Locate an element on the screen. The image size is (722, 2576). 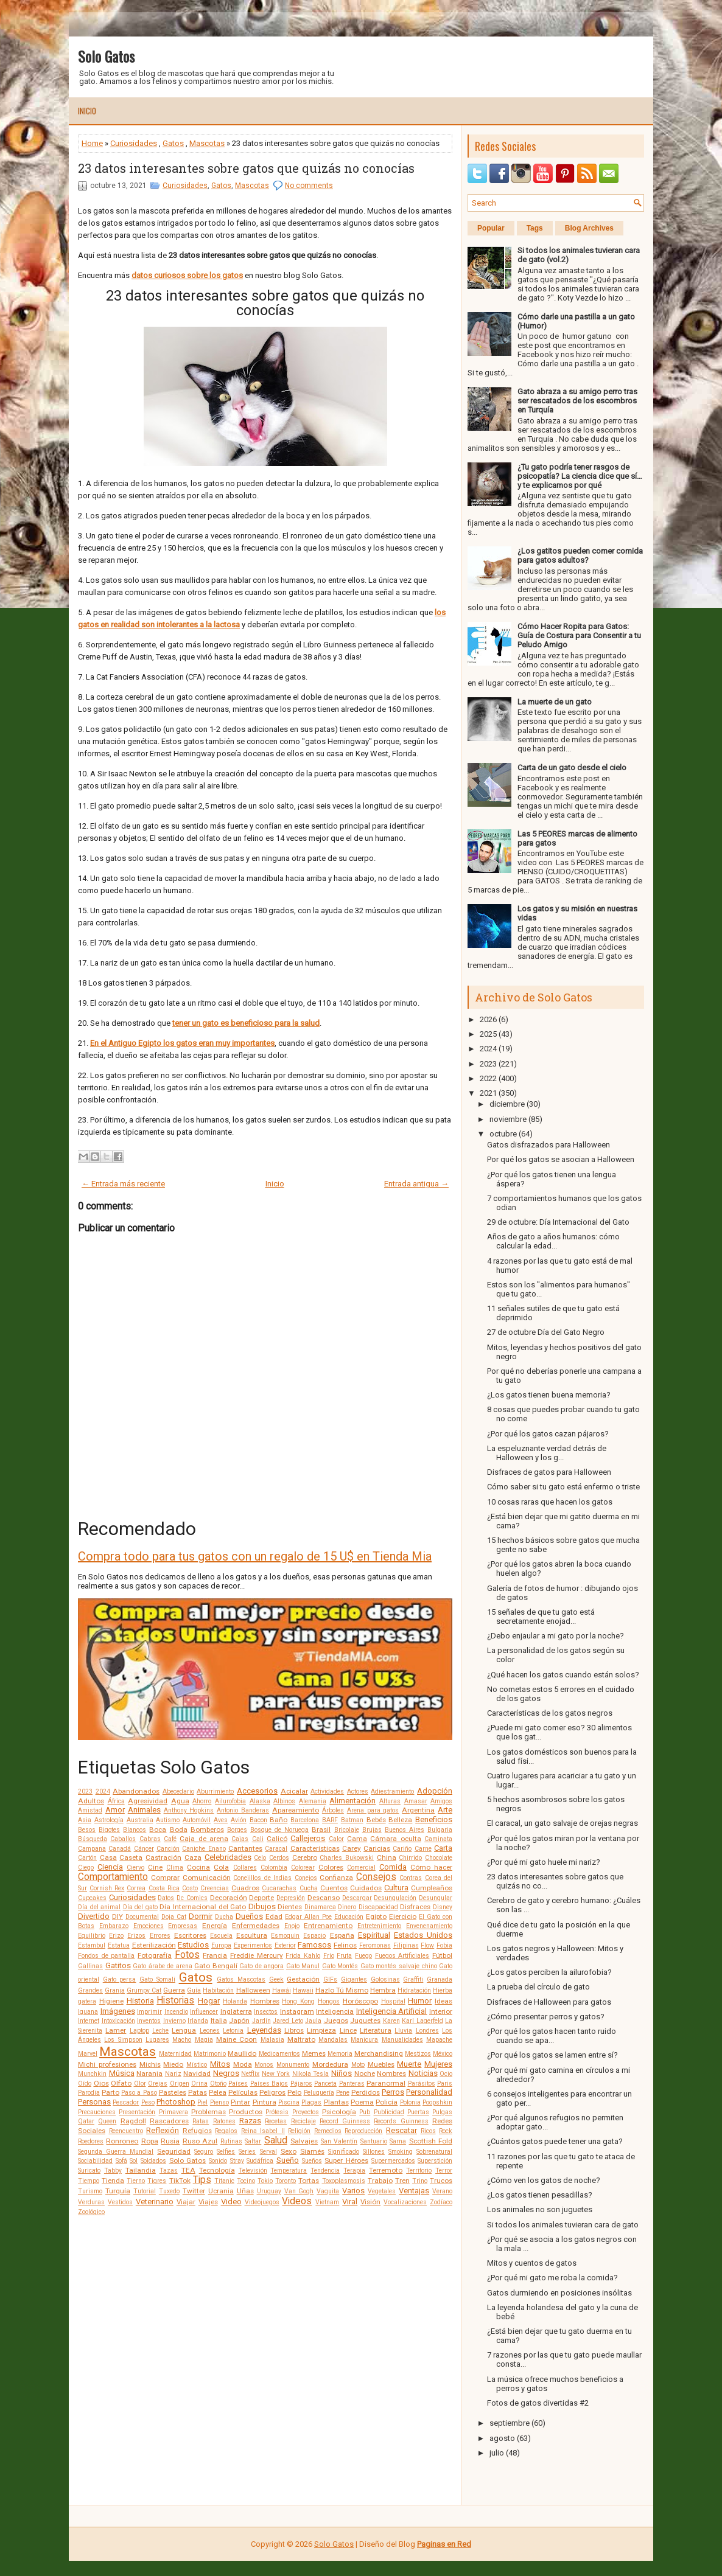
Hawái is located at coordinates (281, 1990).